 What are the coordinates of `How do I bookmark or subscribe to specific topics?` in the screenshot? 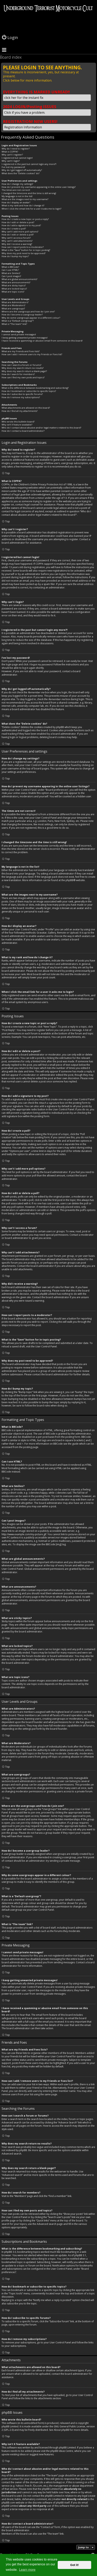 It's located at (29, 391).